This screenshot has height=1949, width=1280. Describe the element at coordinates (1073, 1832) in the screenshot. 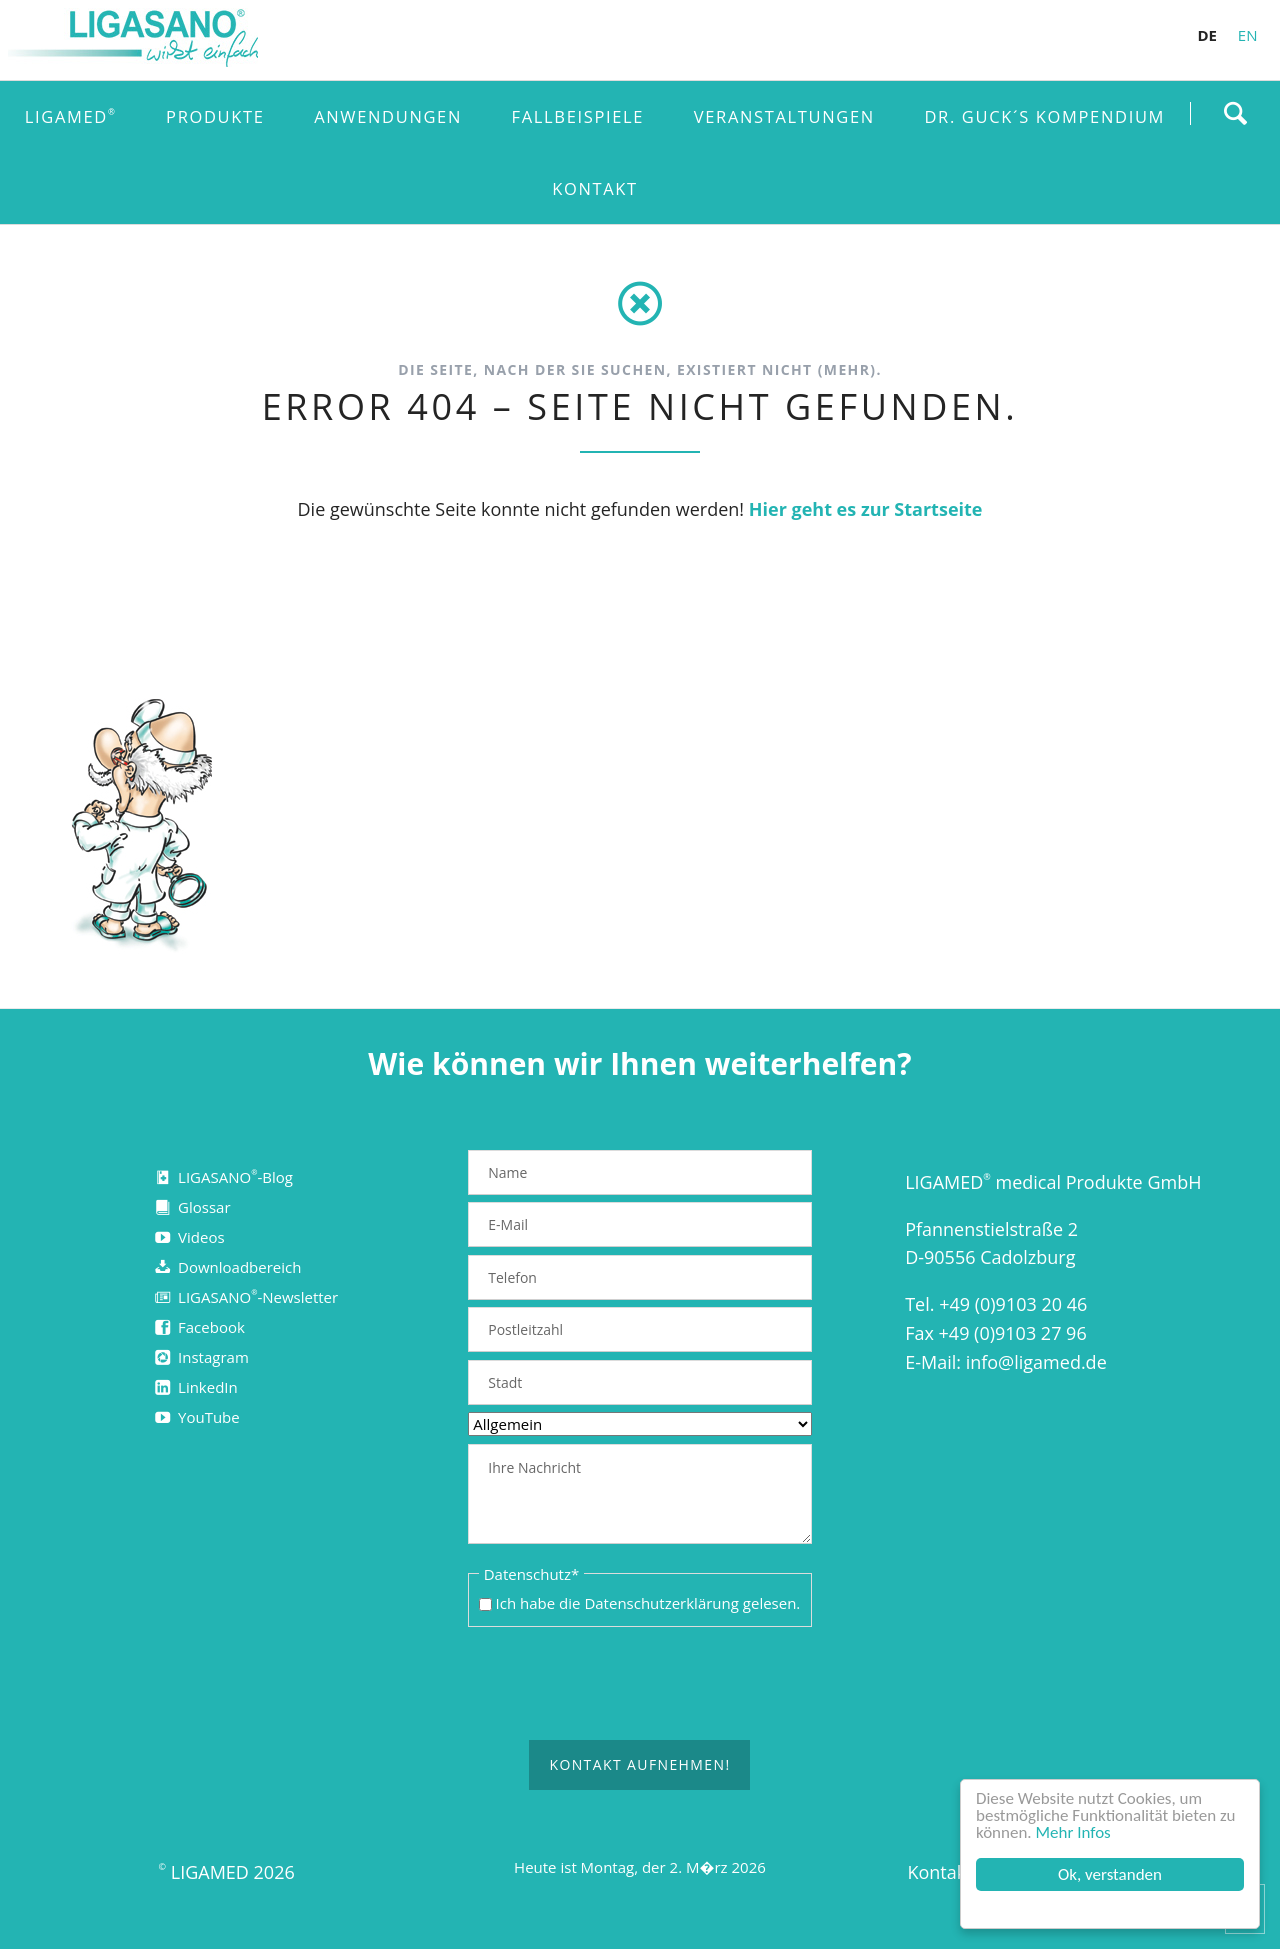

I see `Mehr Infos` at that location.